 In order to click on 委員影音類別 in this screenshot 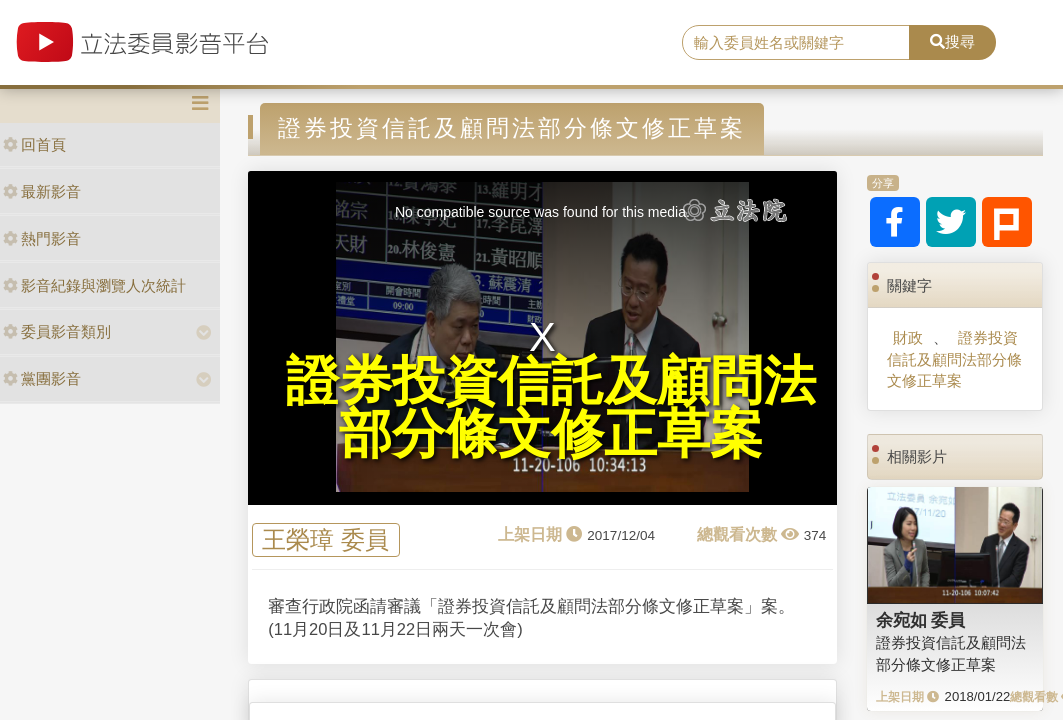, I will do `click(57, 331)`.